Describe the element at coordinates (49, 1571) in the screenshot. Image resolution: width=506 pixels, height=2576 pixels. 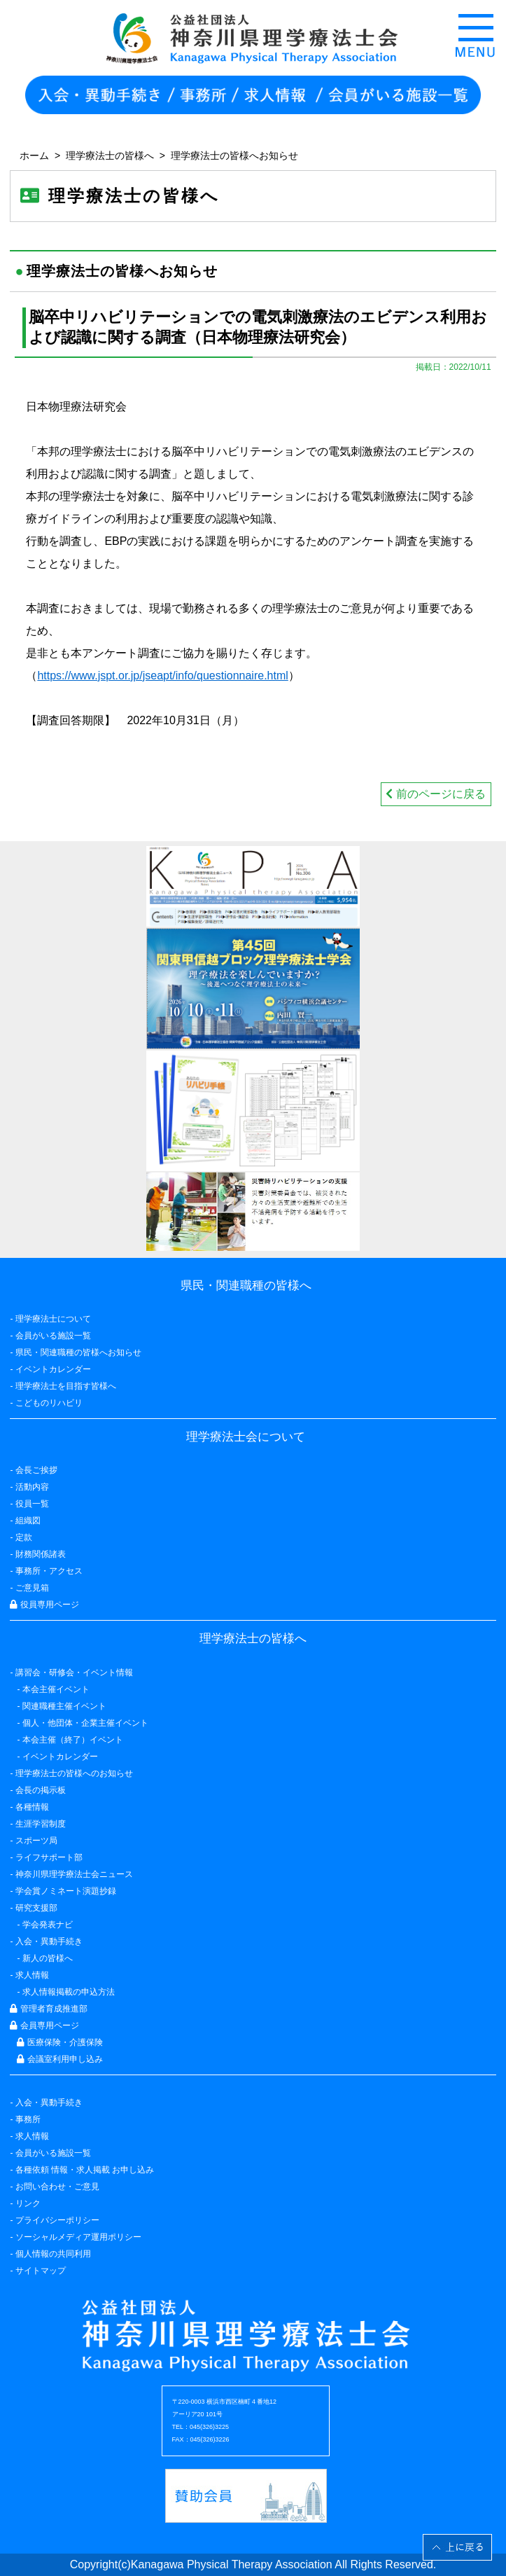
I see `事務所・アクセス` at that location.